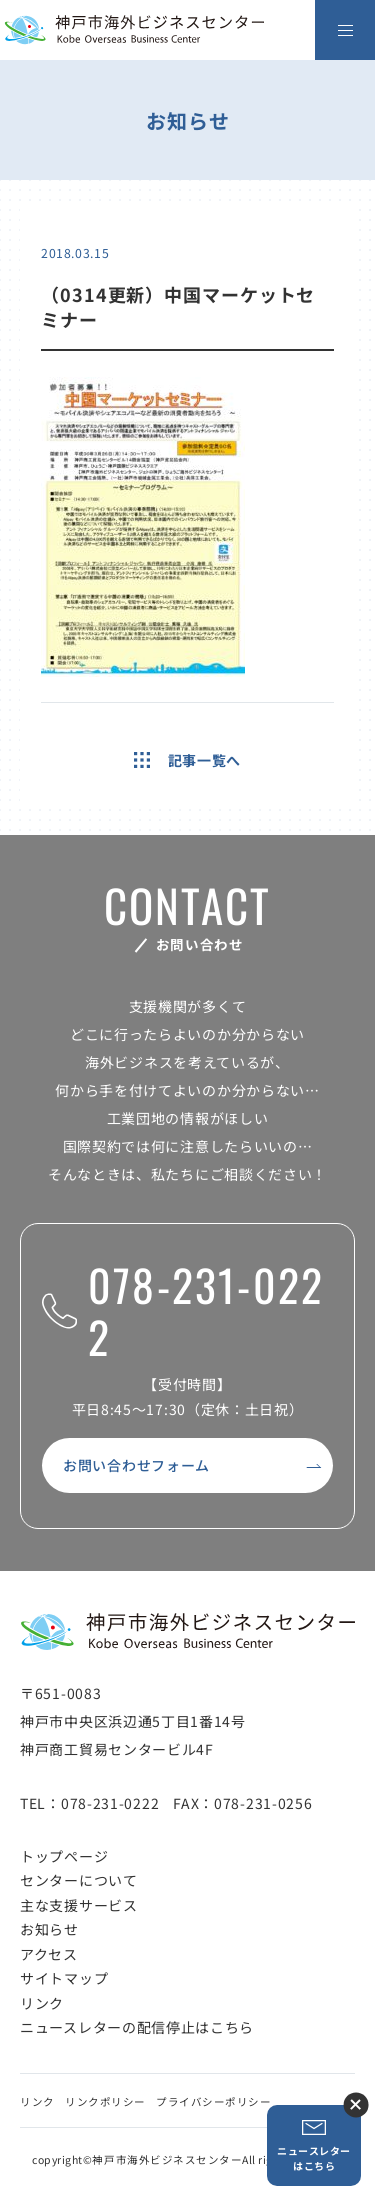 This screenshot has height=2200, width=375. Describe the element at coordinates (105, 2101) in the screenshot. I see `リンクポリシー` at that location.